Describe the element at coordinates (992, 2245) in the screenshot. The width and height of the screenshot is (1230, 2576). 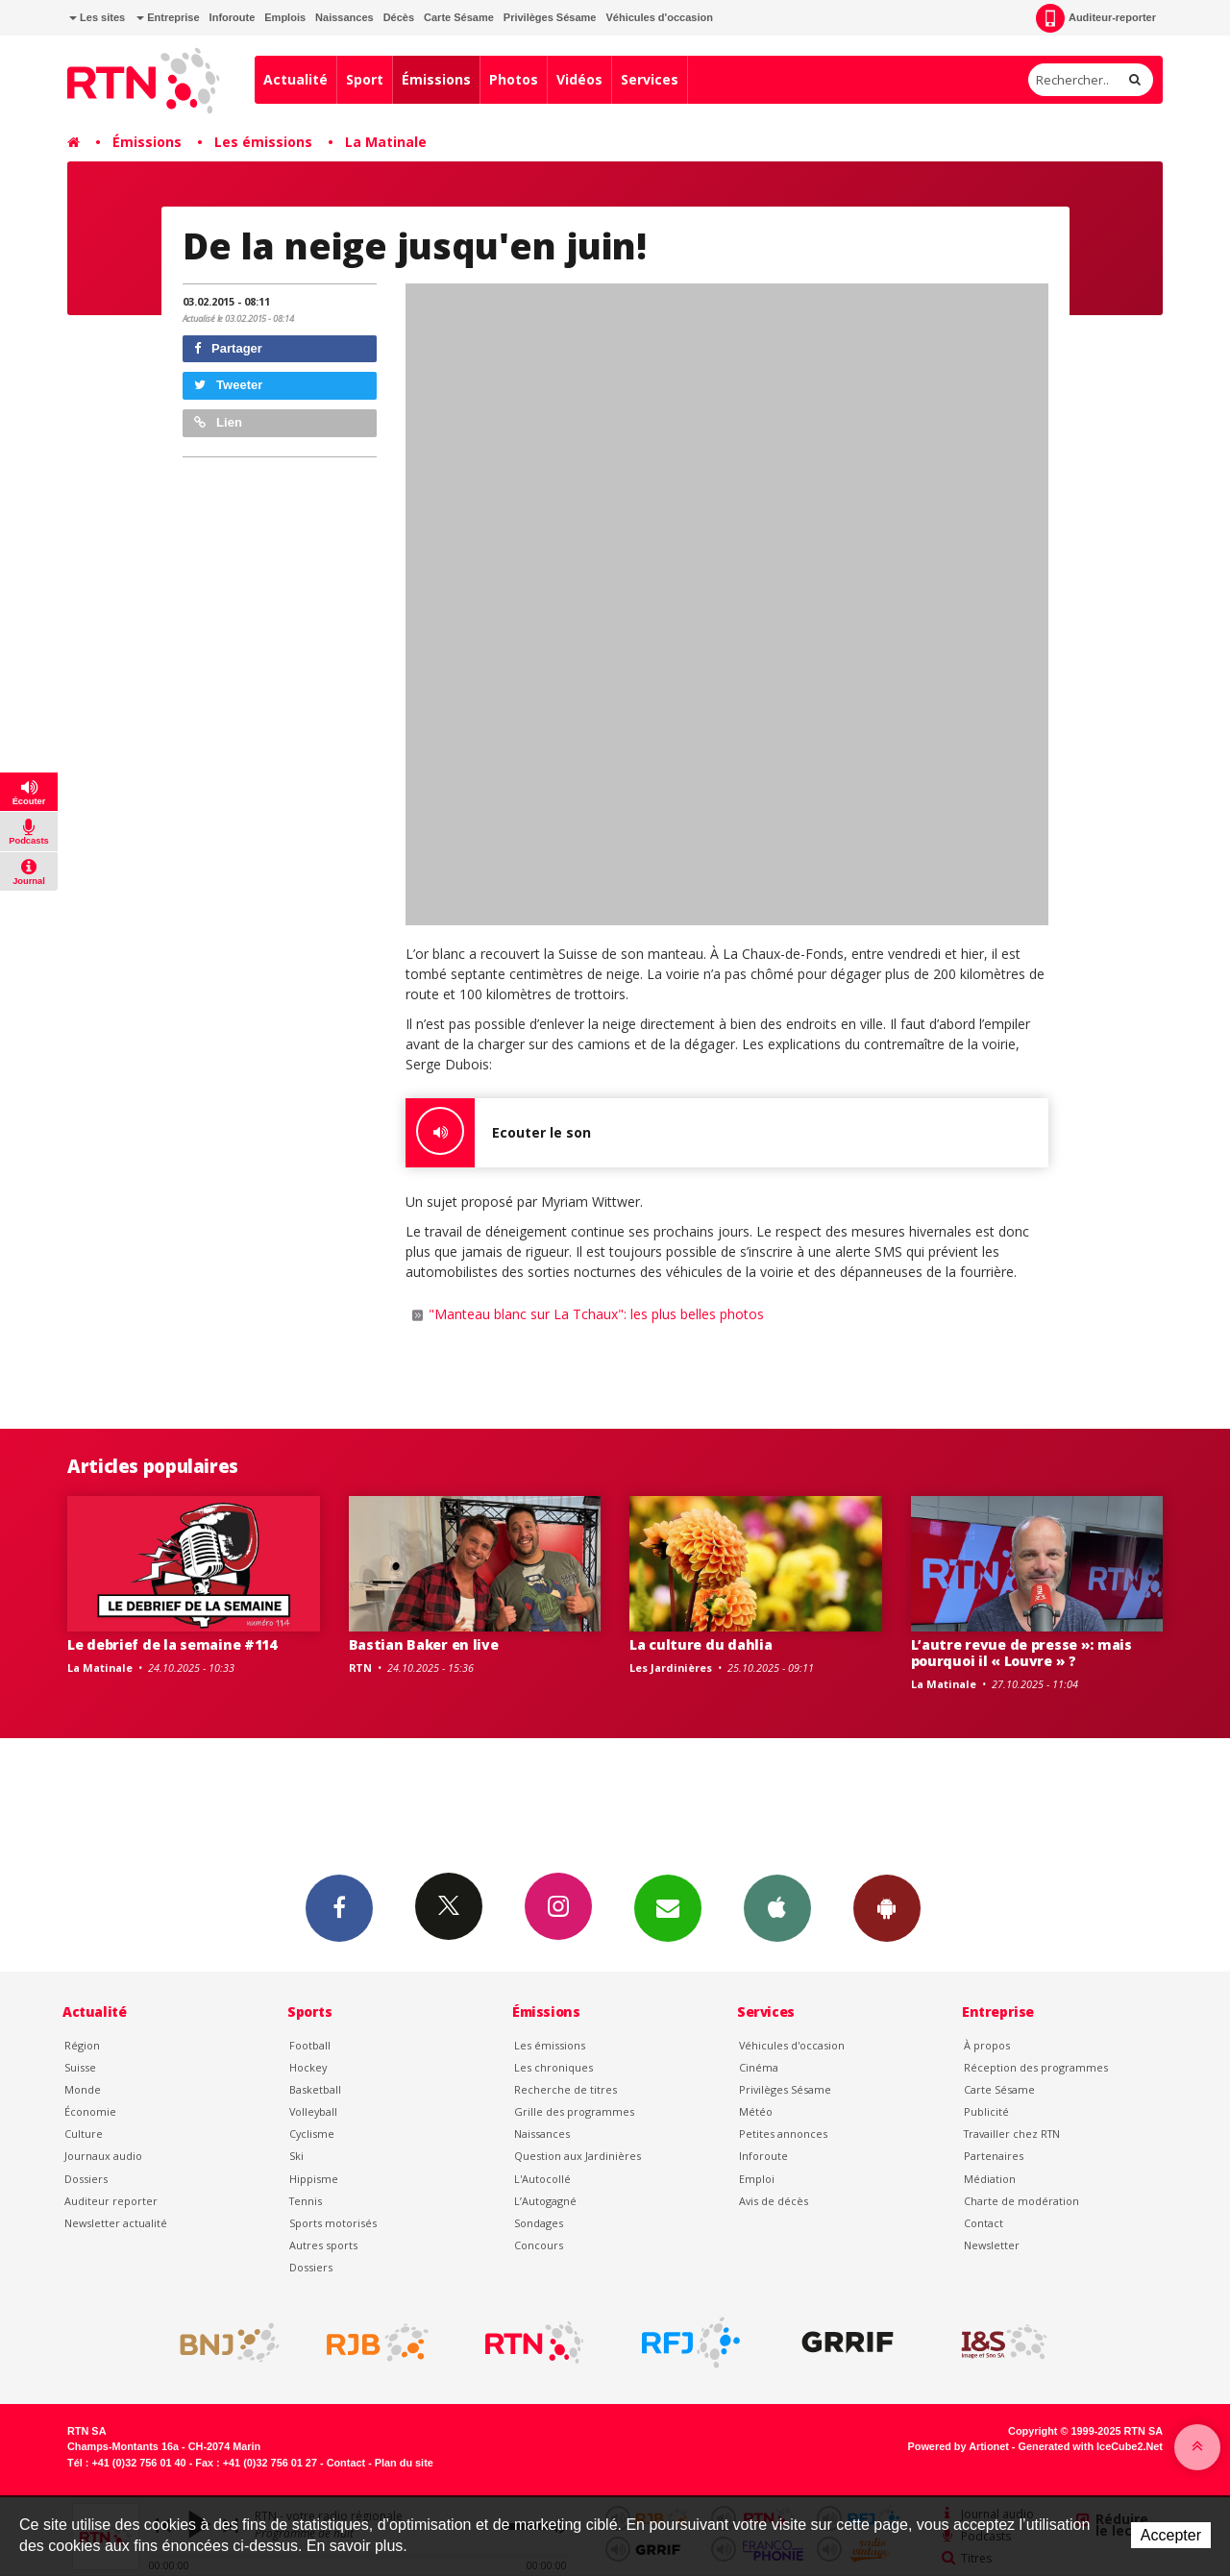
I see `Newsletter` at that location.